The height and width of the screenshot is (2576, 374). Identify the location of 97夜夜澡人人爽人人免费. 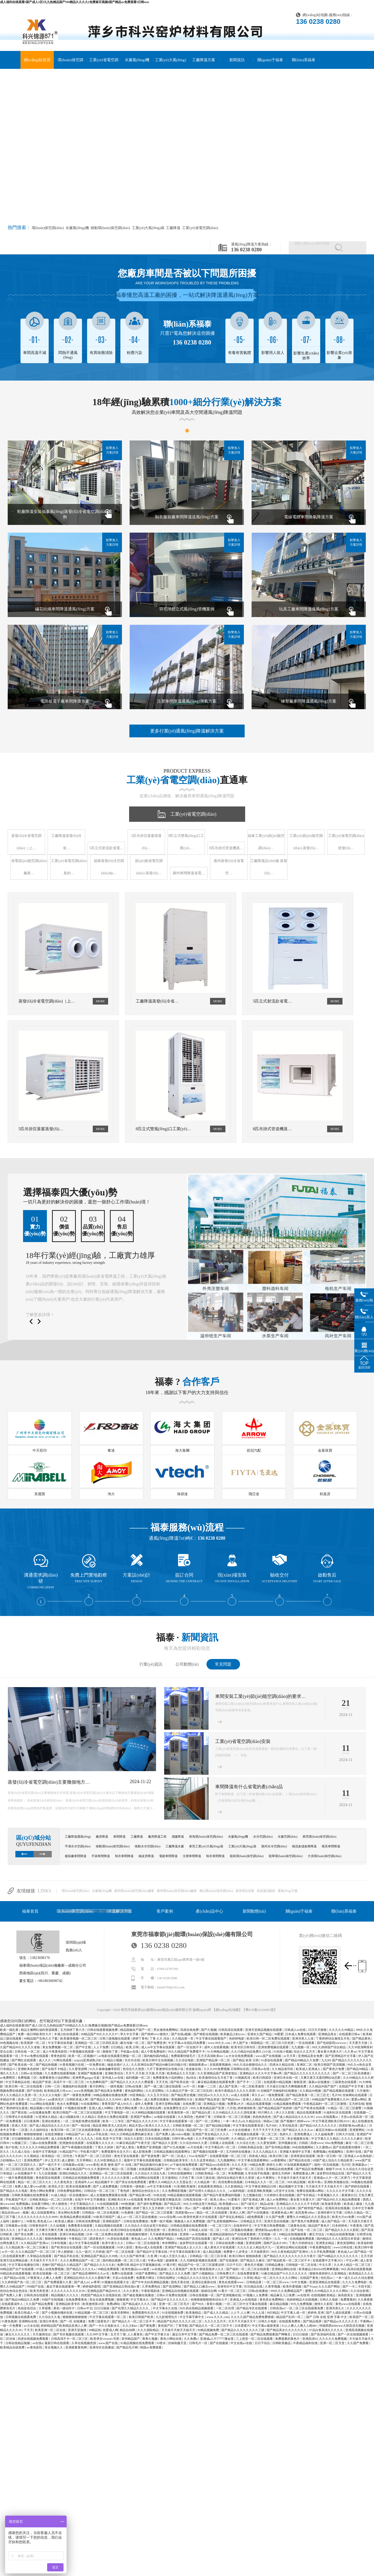
(44, 2278).